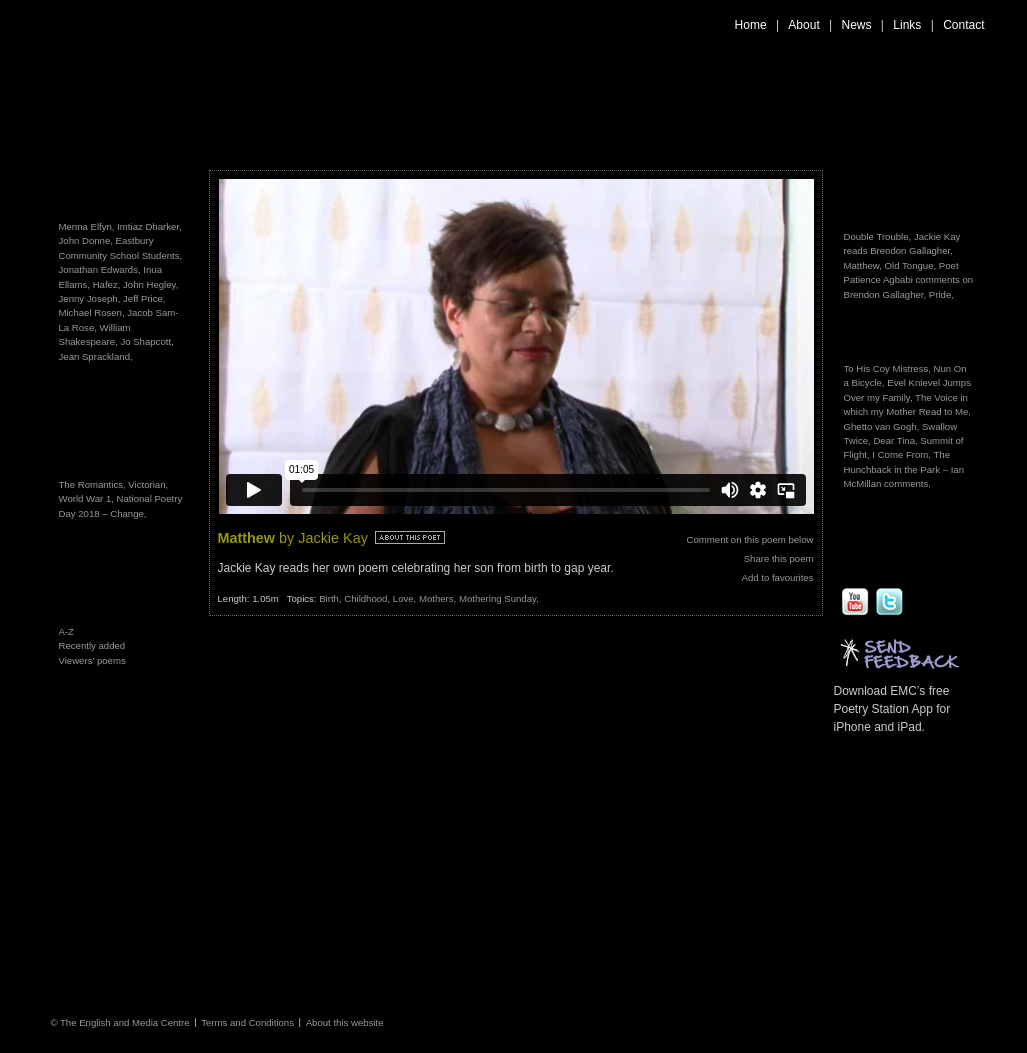 The height and width of the screenshot is (1053, 1027). What do you see at coordinates (345, 1021) in the screenshot?
I see `About this website` at bounding box center [345, 1021].